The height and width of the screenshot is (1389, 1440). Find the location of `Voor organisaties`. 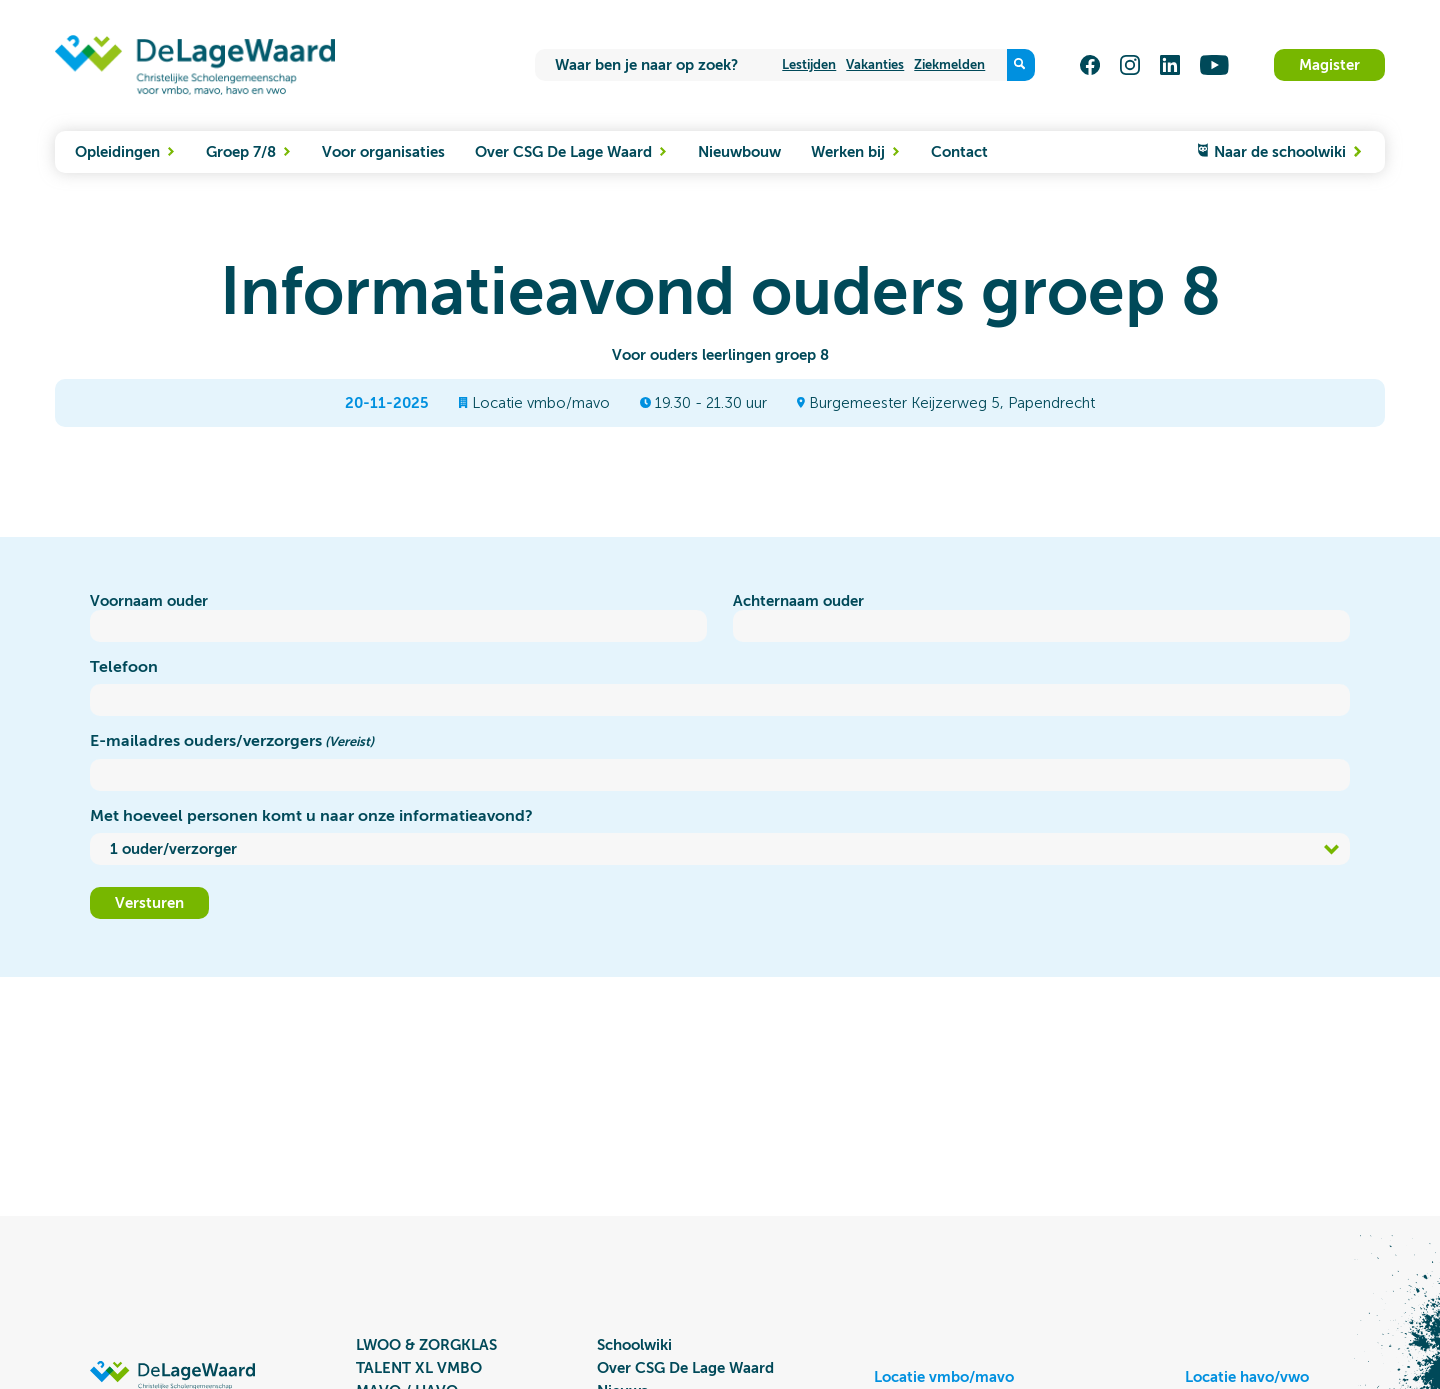

Voor organisaties is located at coordinates (383, 152).